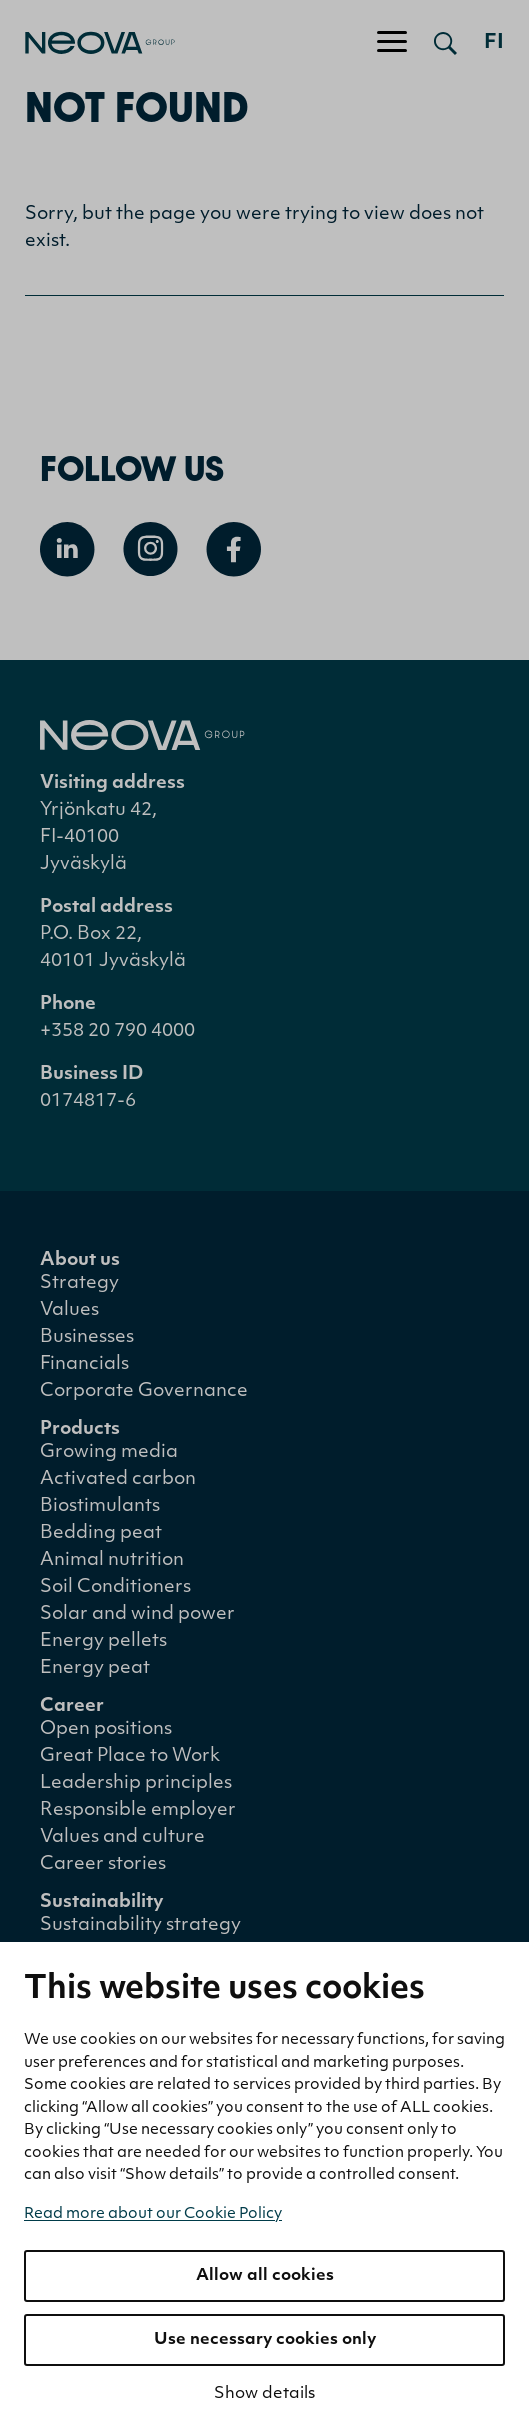 The width and height of the screenshot is (529, 2434). What do you see at coordinates (136, 1783) in the screenshot?
I see `Leadership principles [menuitem]` at bounding box center [136, 1783].